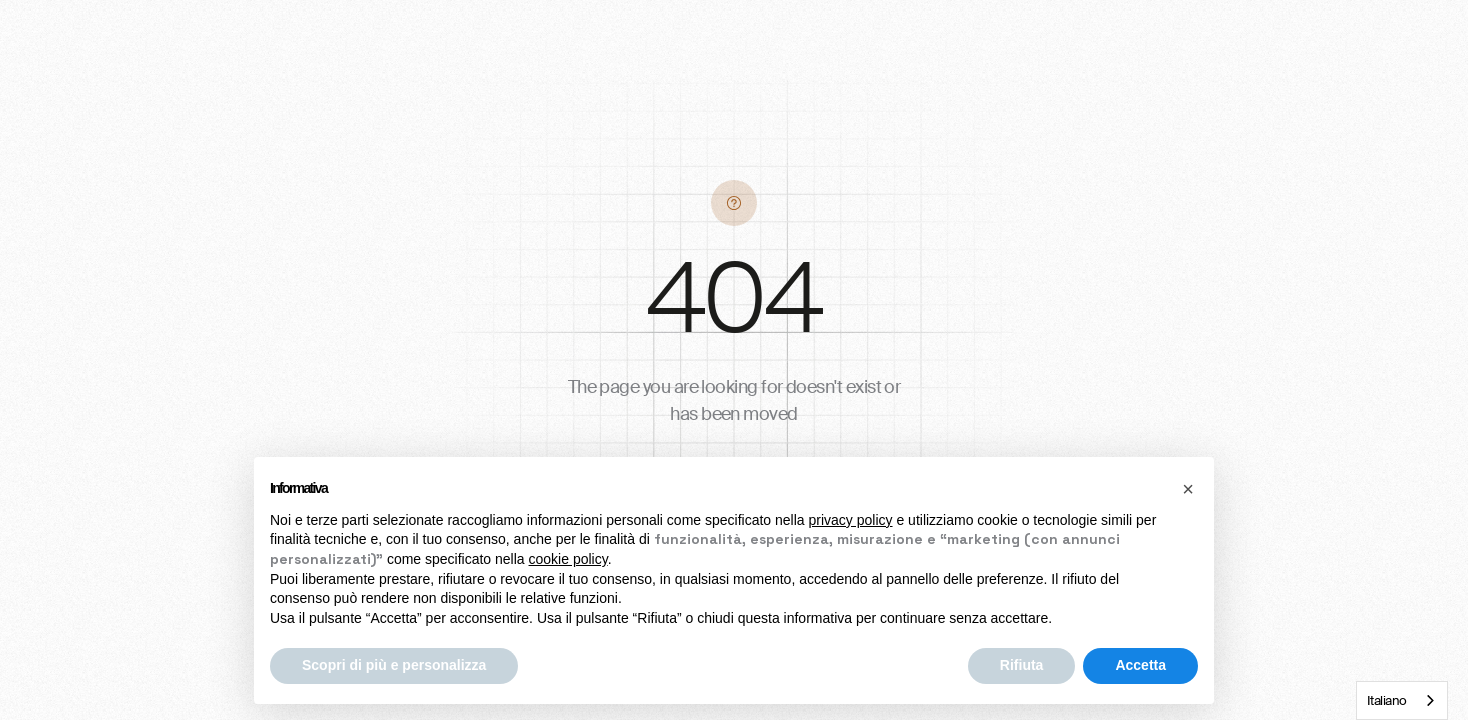  Describe the element at coordinates (1022, 665) in the screenshot. I see `Rifiuta [button]` at that location.